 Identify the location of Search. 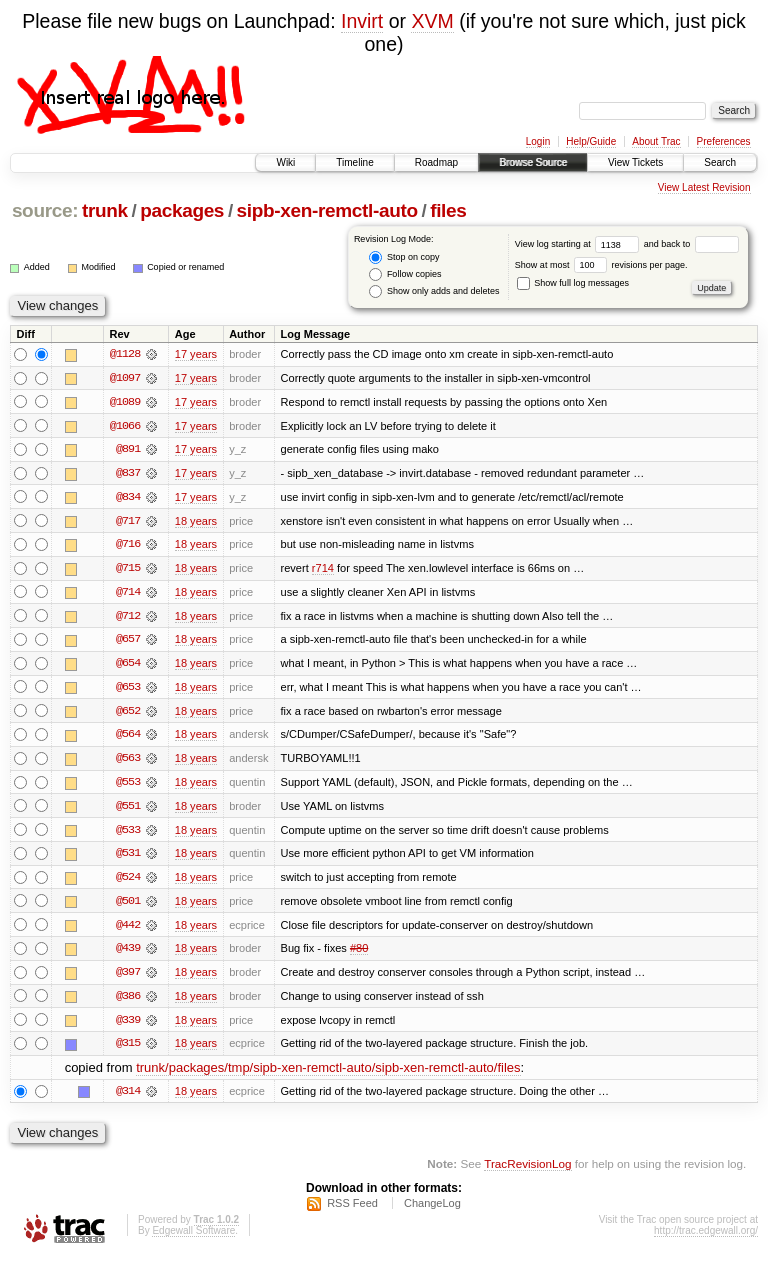
(720, 162).